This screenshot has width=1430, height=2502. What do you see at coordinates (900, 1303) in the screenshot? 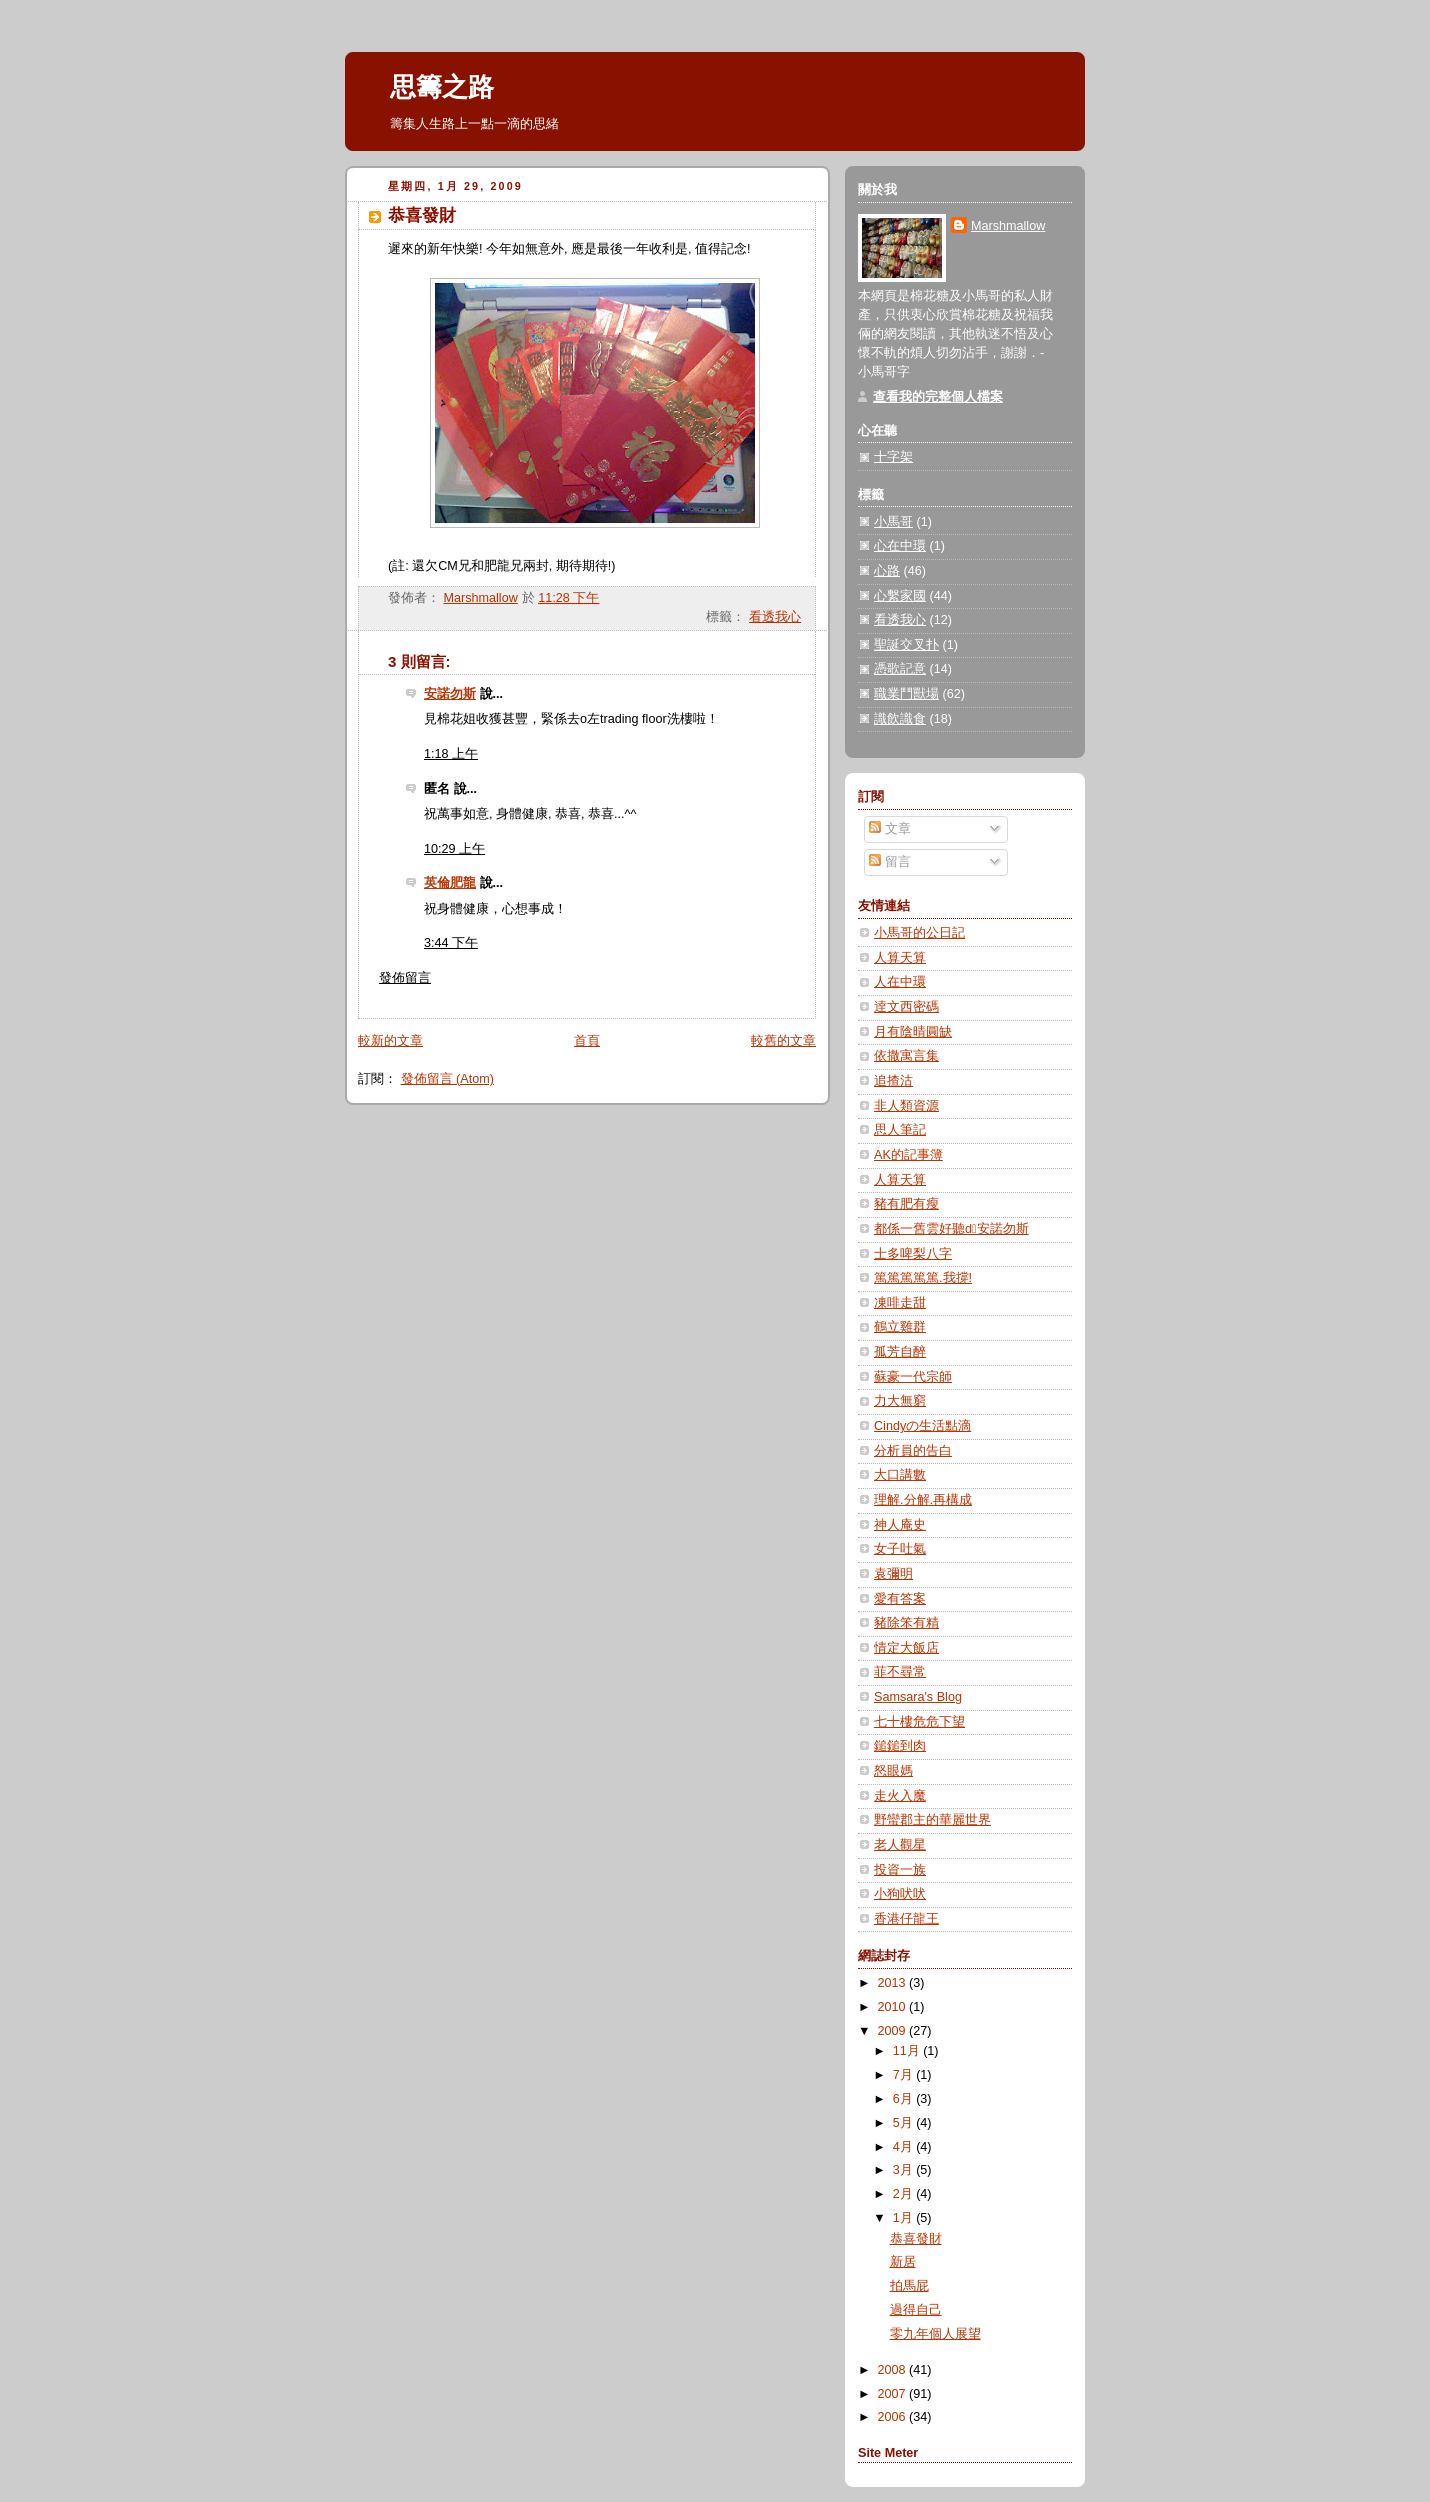
I see `凍啡走甜` at bounding box center [900, 1303].